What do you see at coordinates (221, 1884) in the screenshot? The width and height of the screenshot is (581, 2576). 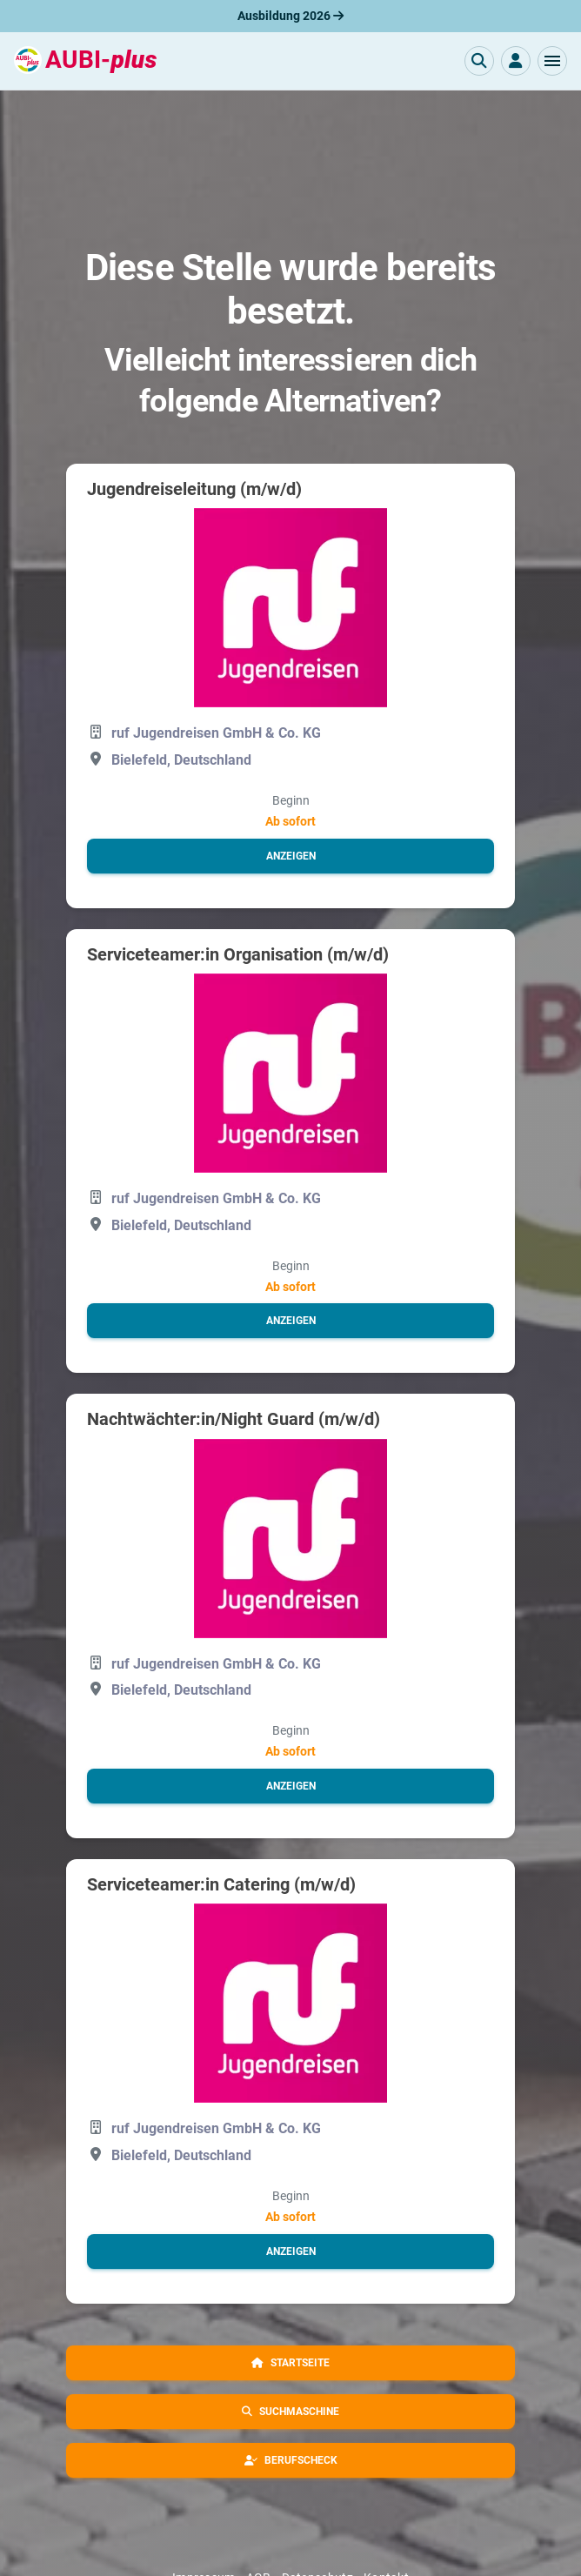 I see `Serviceteamer:in Catering (m/w/d)` at bounding box center [221, 1884].